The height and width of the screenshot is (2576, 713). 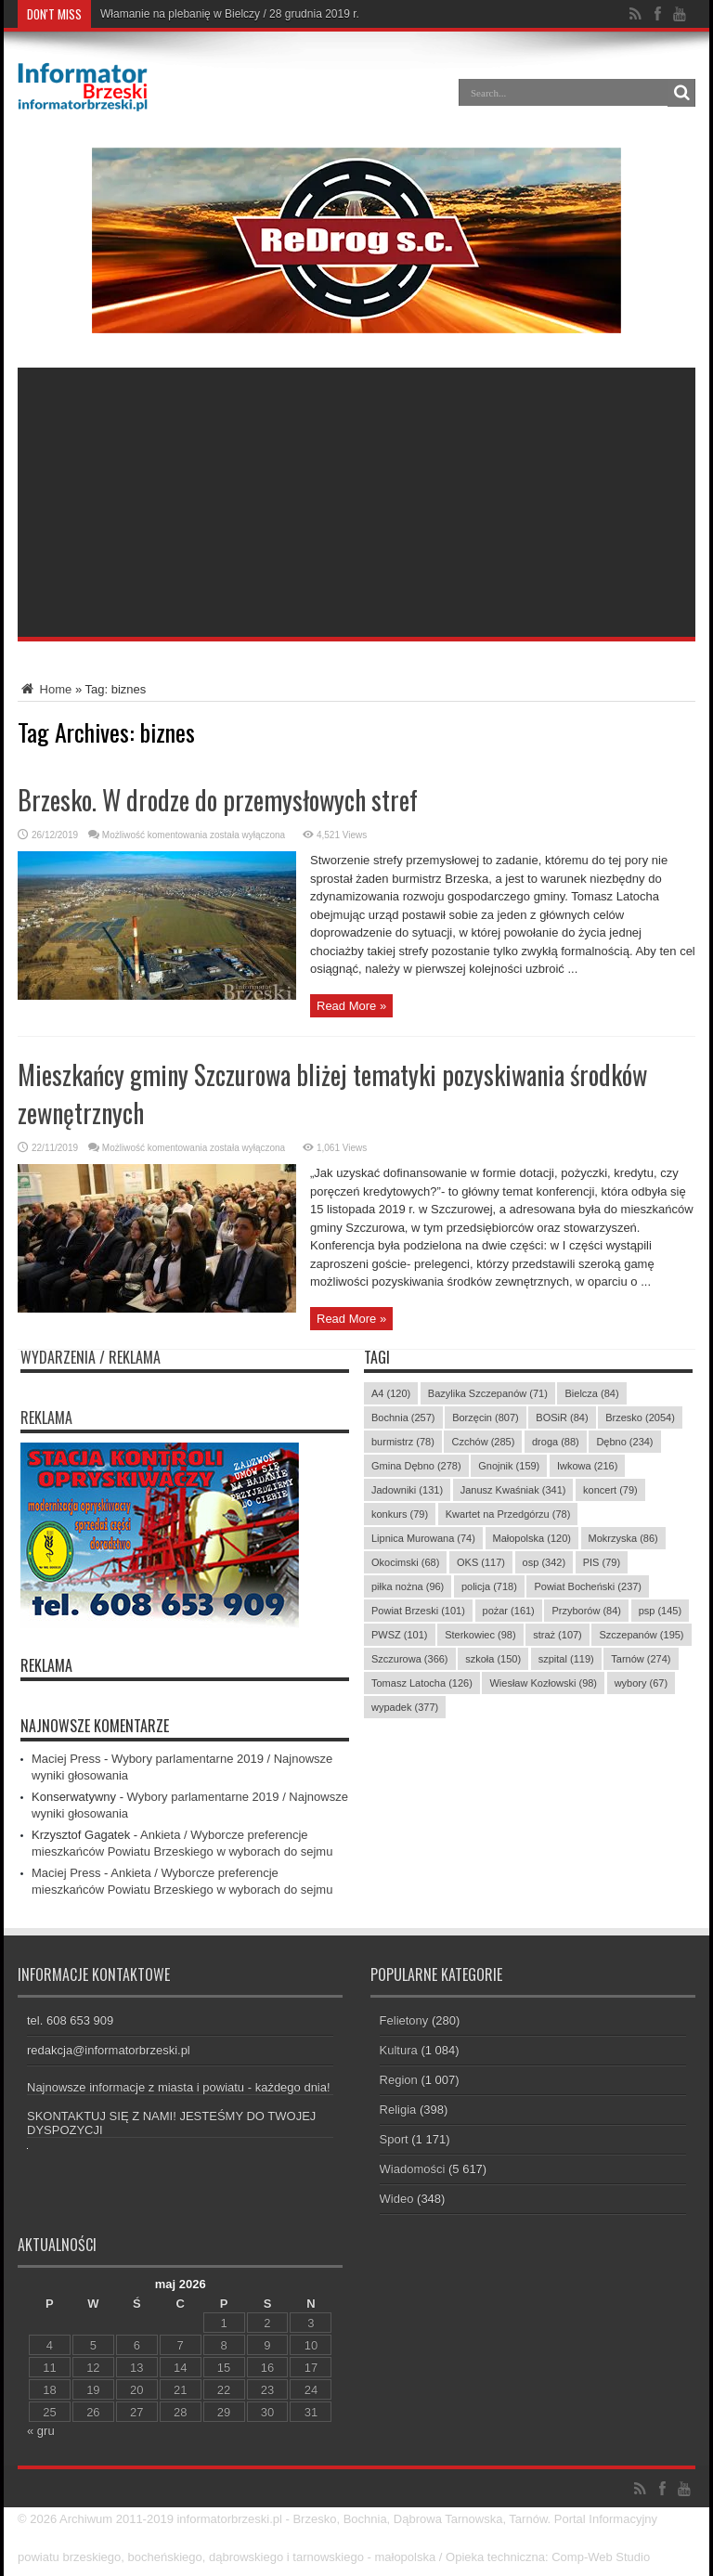 I want to click on Włamanie na plebanię w Bielczy / 28 grudnia 2019 r., so click(x=229, y=13).